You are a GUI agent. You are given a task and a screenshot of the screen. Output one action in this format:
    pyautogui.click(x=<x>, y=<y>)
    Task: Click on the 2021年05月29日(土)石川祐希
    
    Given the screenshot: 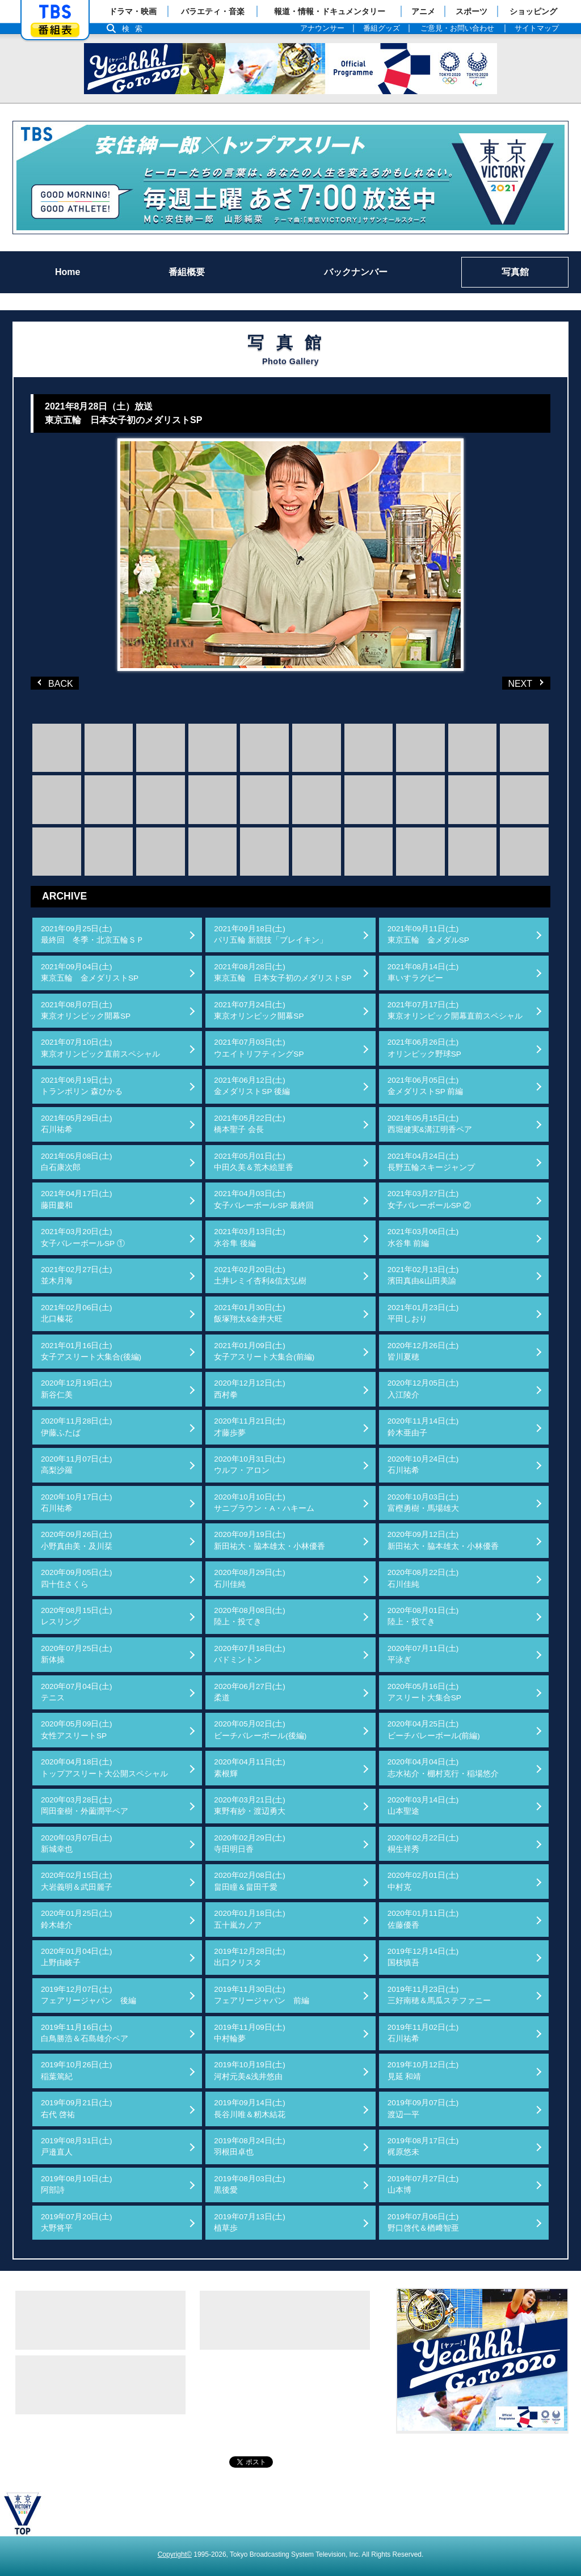 What is the action you would take?
    pyautogui.click(x=76, y=1124)
    